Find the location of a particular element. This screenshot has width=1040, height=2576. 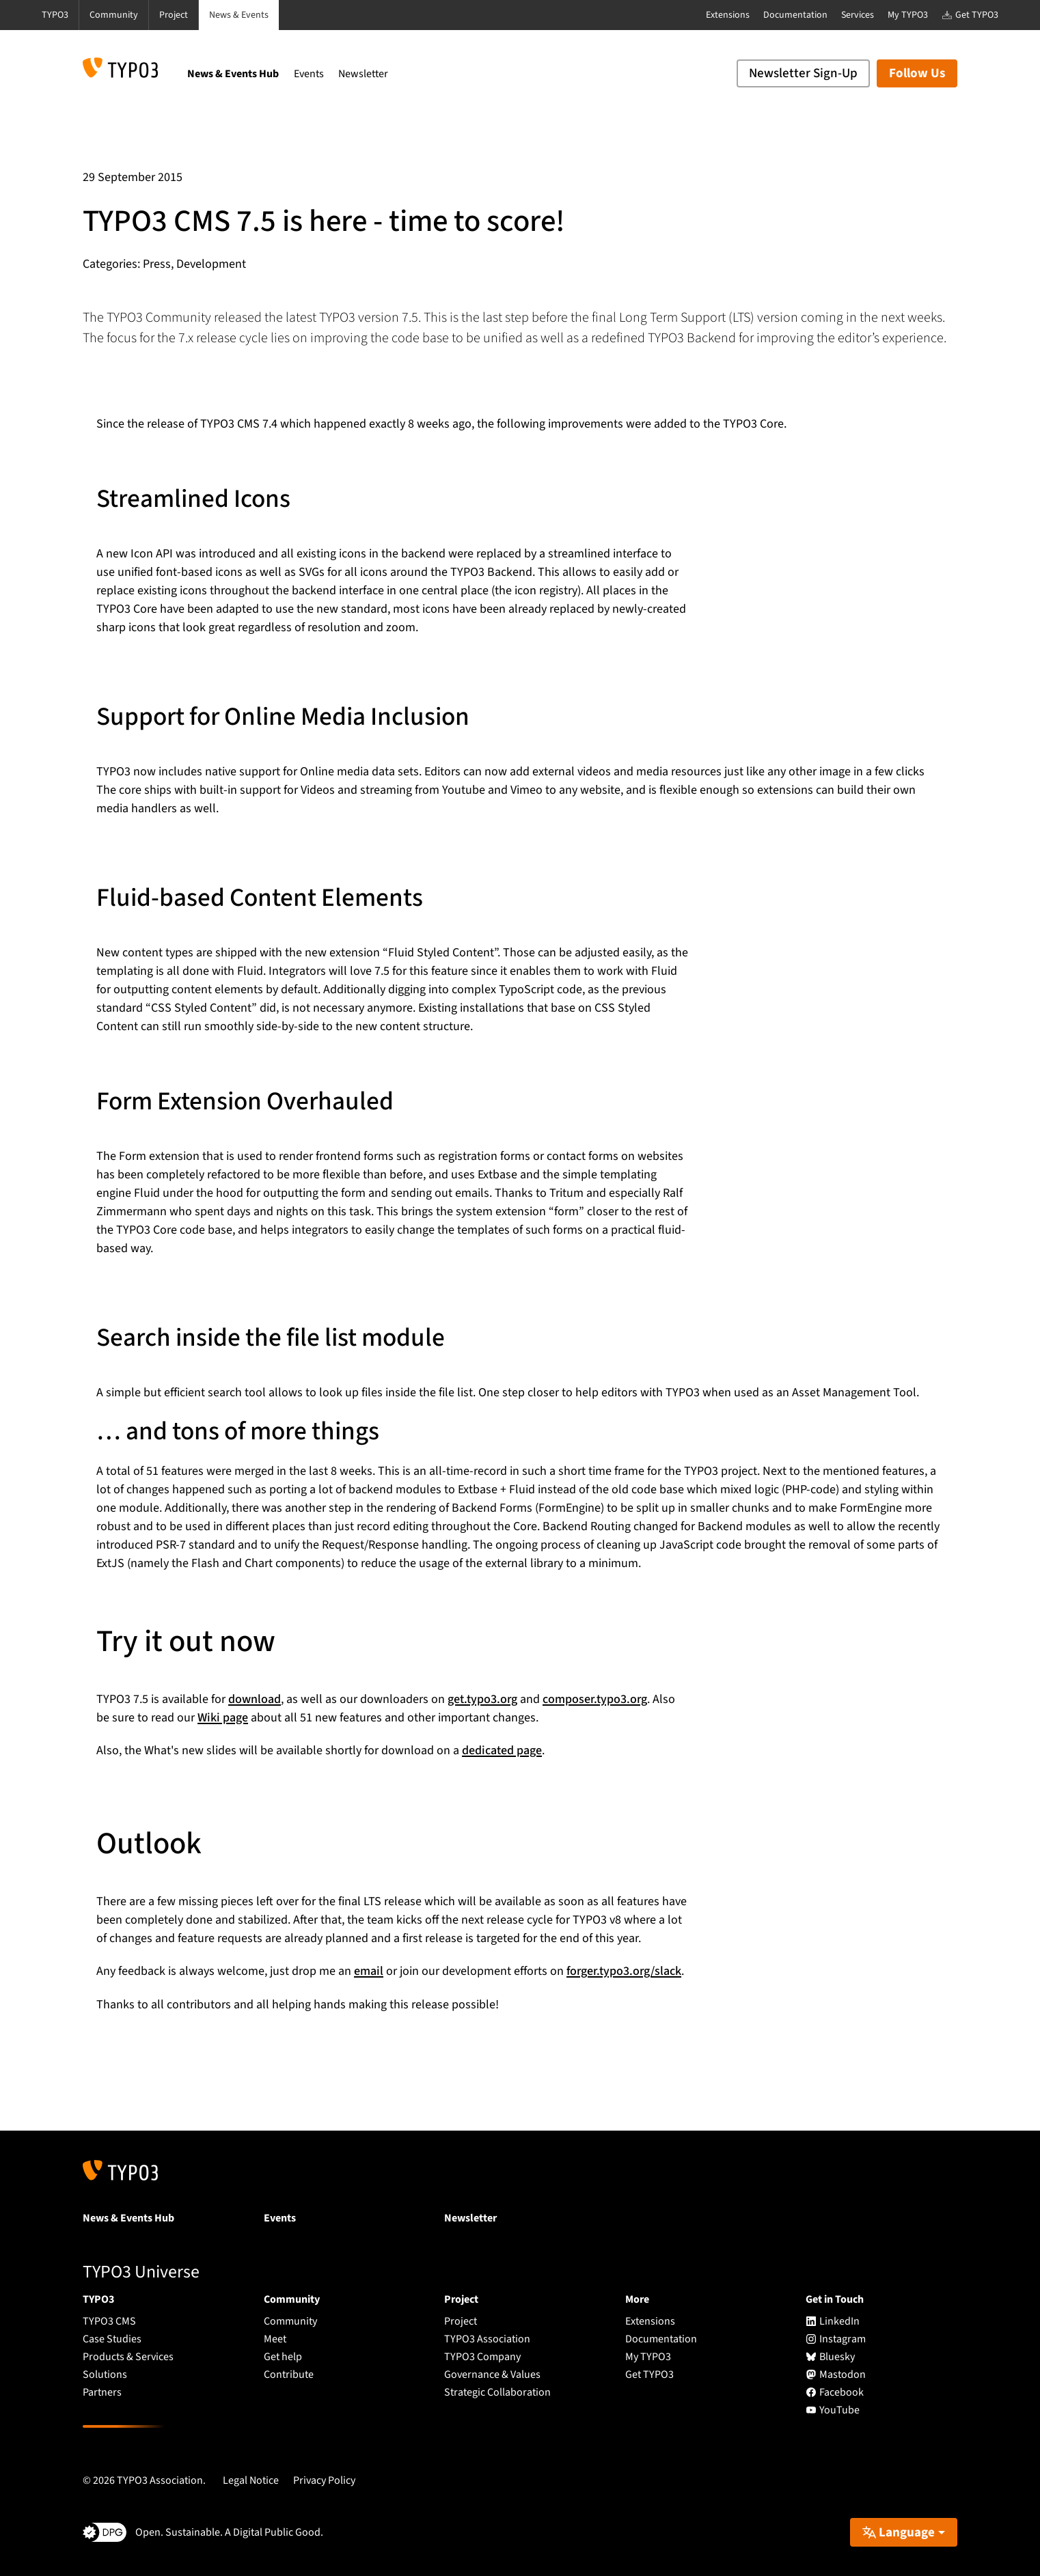

download is located at coordinates (254, 1699).